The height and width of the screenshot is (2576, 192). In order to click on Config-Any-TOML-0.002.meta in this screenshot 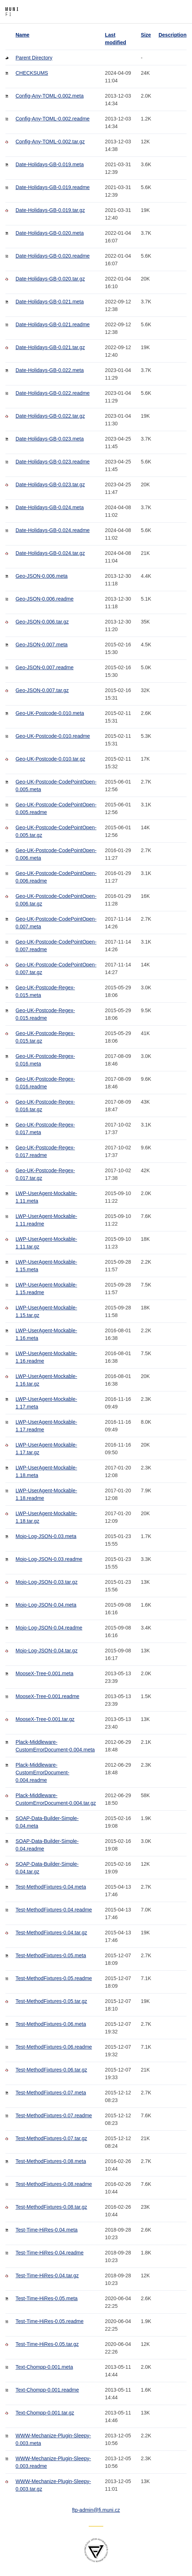, I will do `click(50, 96)`.